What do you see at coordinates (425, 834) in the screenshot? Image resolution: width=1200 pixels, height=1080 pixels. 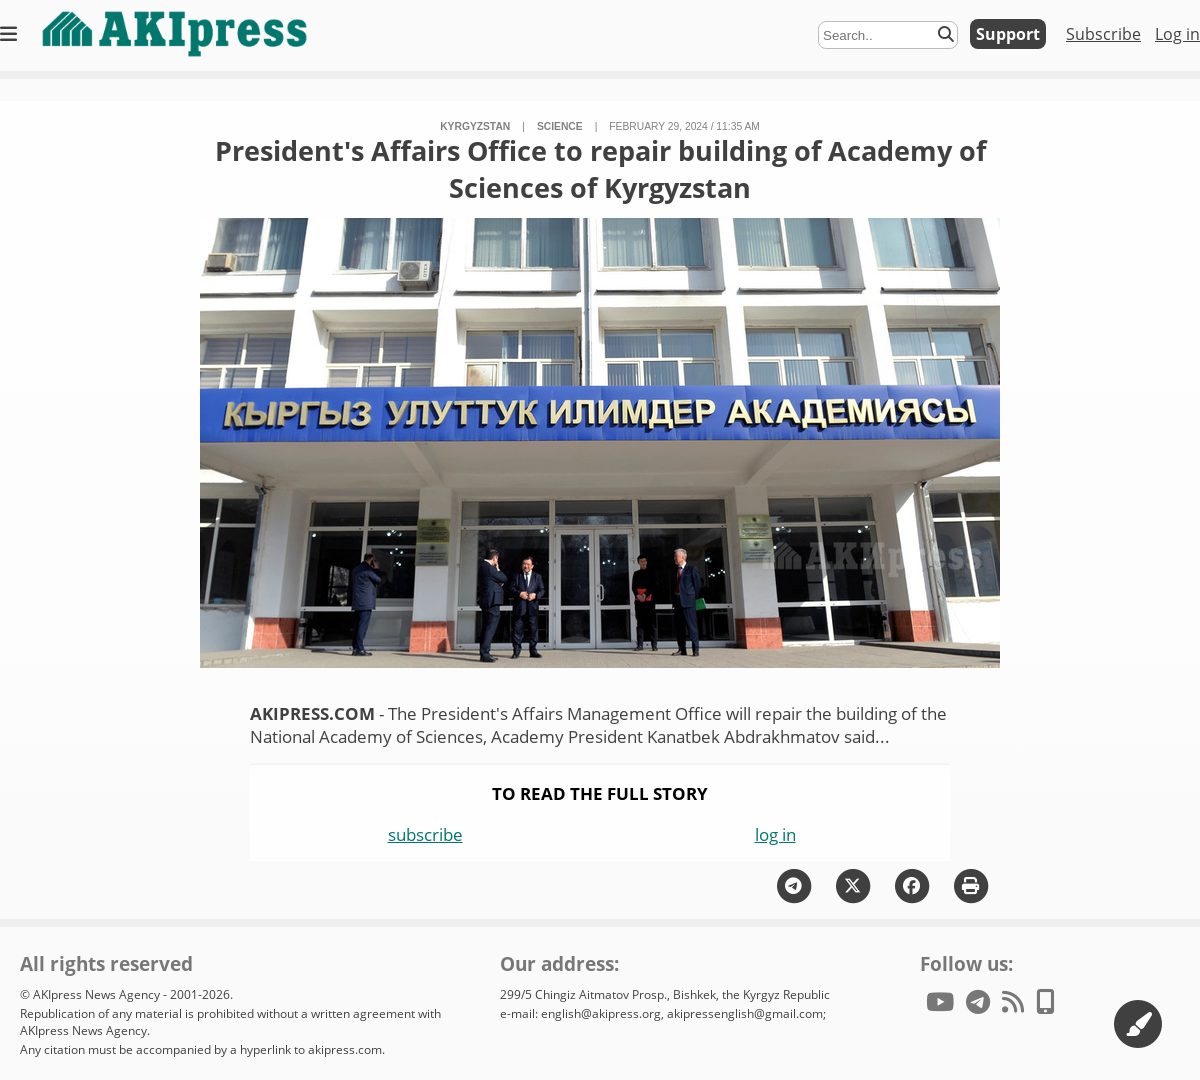 I see `subscribe` at bounding box center [425, 834].